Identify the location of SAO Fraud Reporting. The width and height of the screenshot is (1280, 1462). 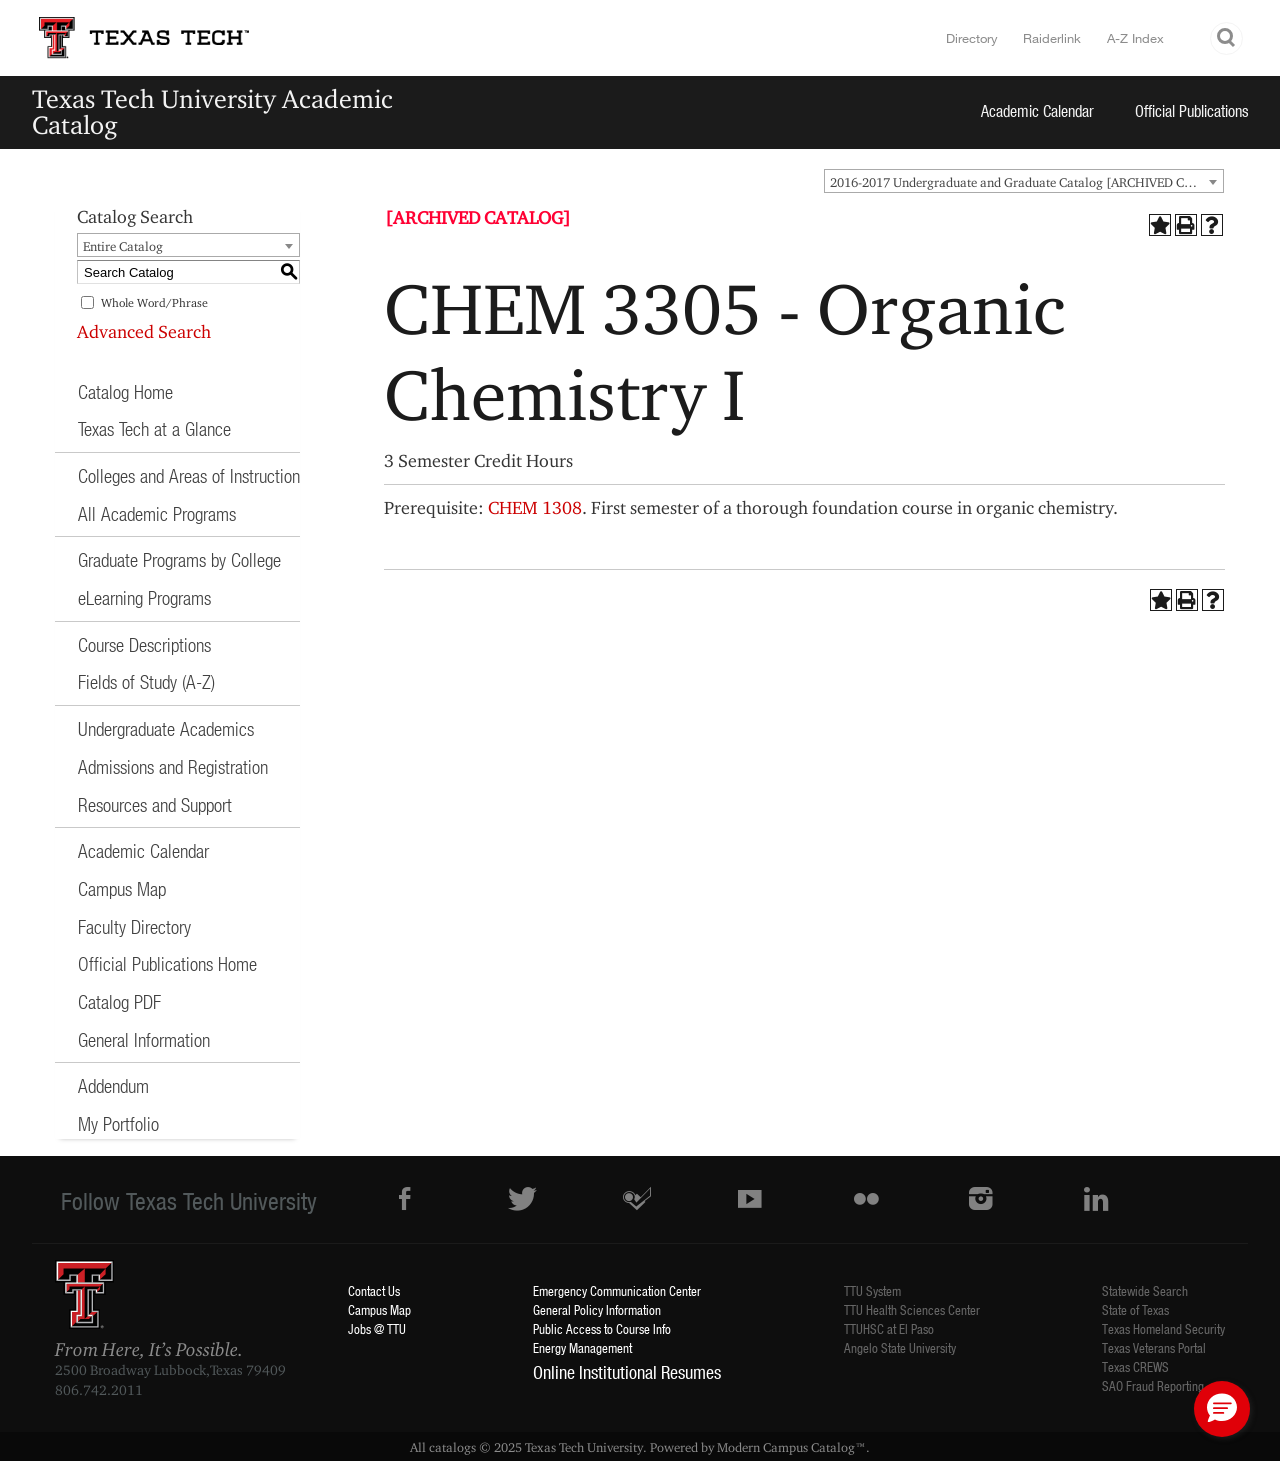
(1153, 1385).